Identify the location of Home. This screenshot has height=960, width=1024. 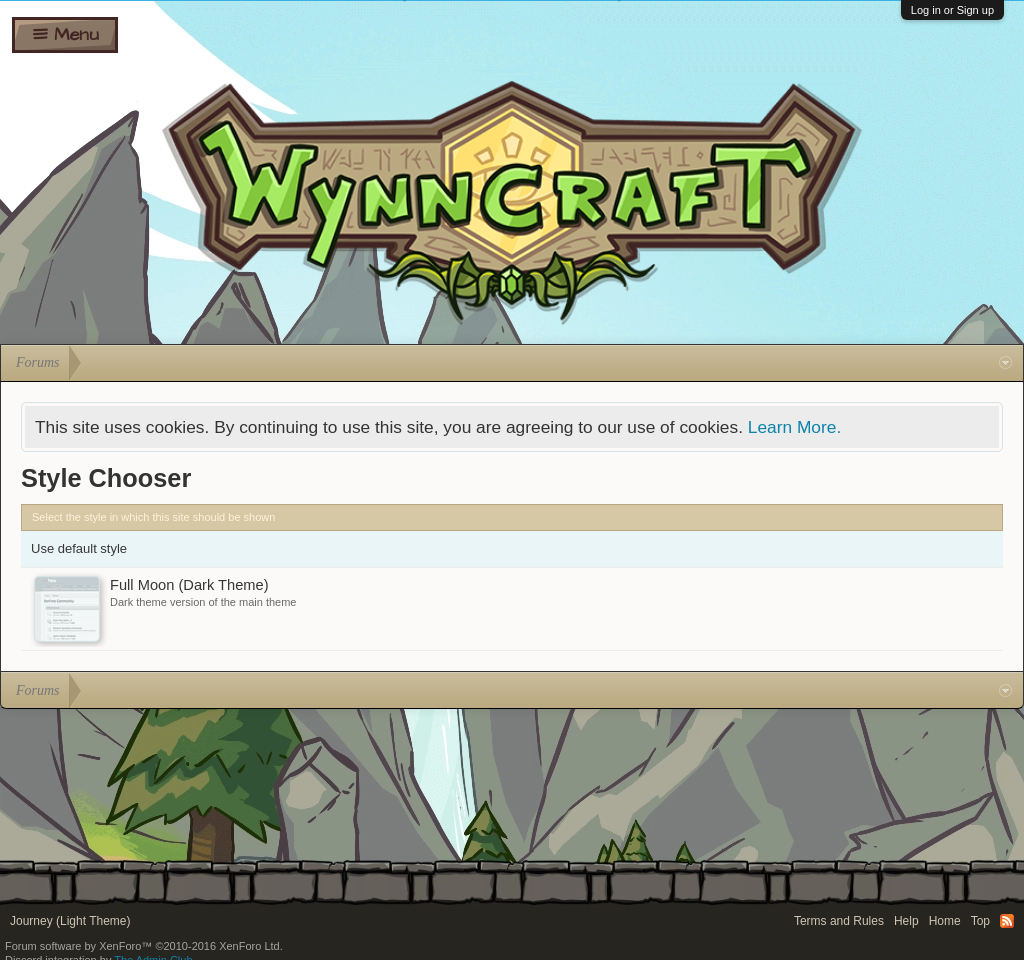
(945, 921).